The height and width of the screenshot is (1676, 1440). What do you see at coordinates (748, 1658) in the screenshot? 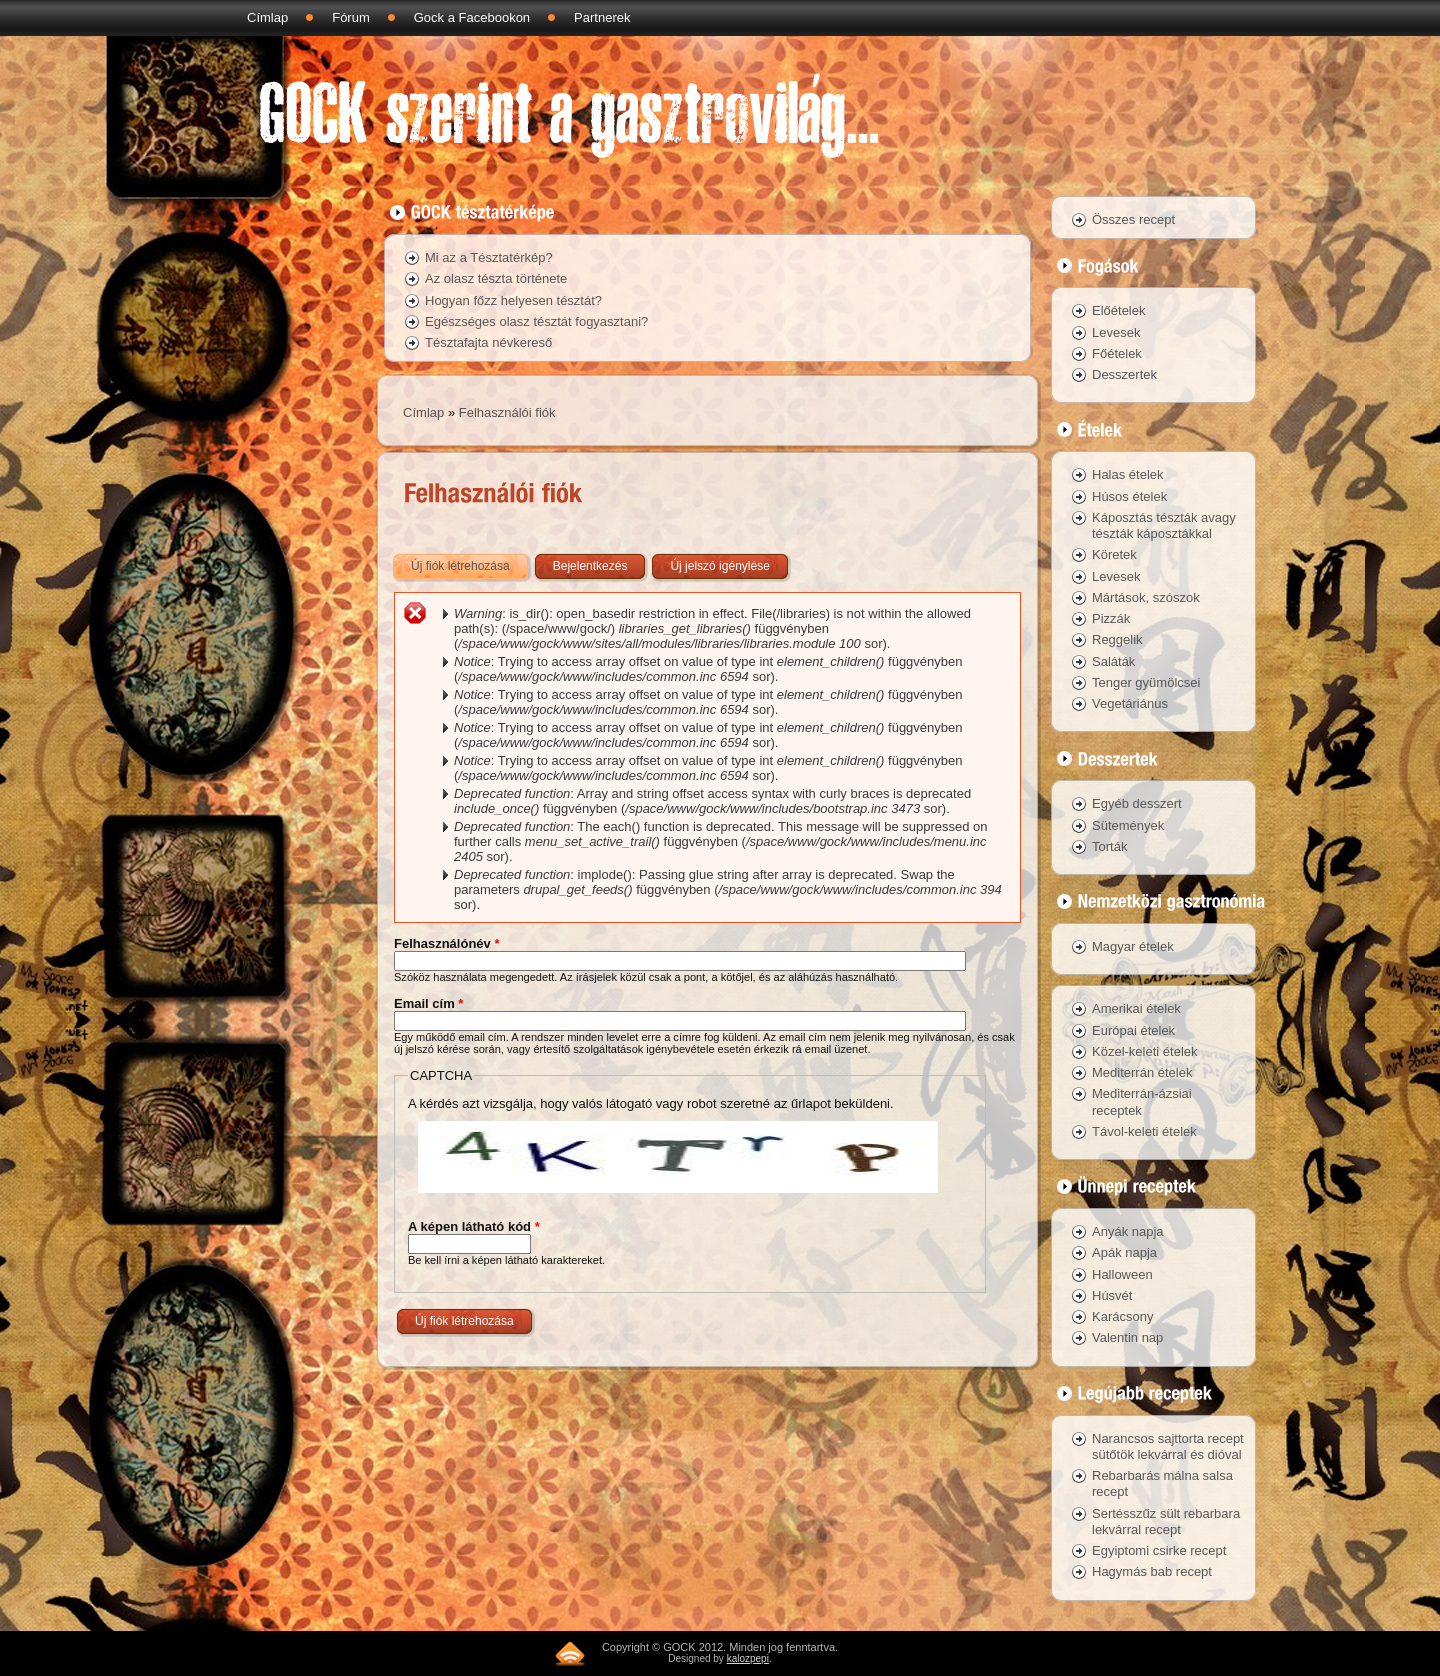
I see `kalozpepi` at bounding box center [748, 1658].